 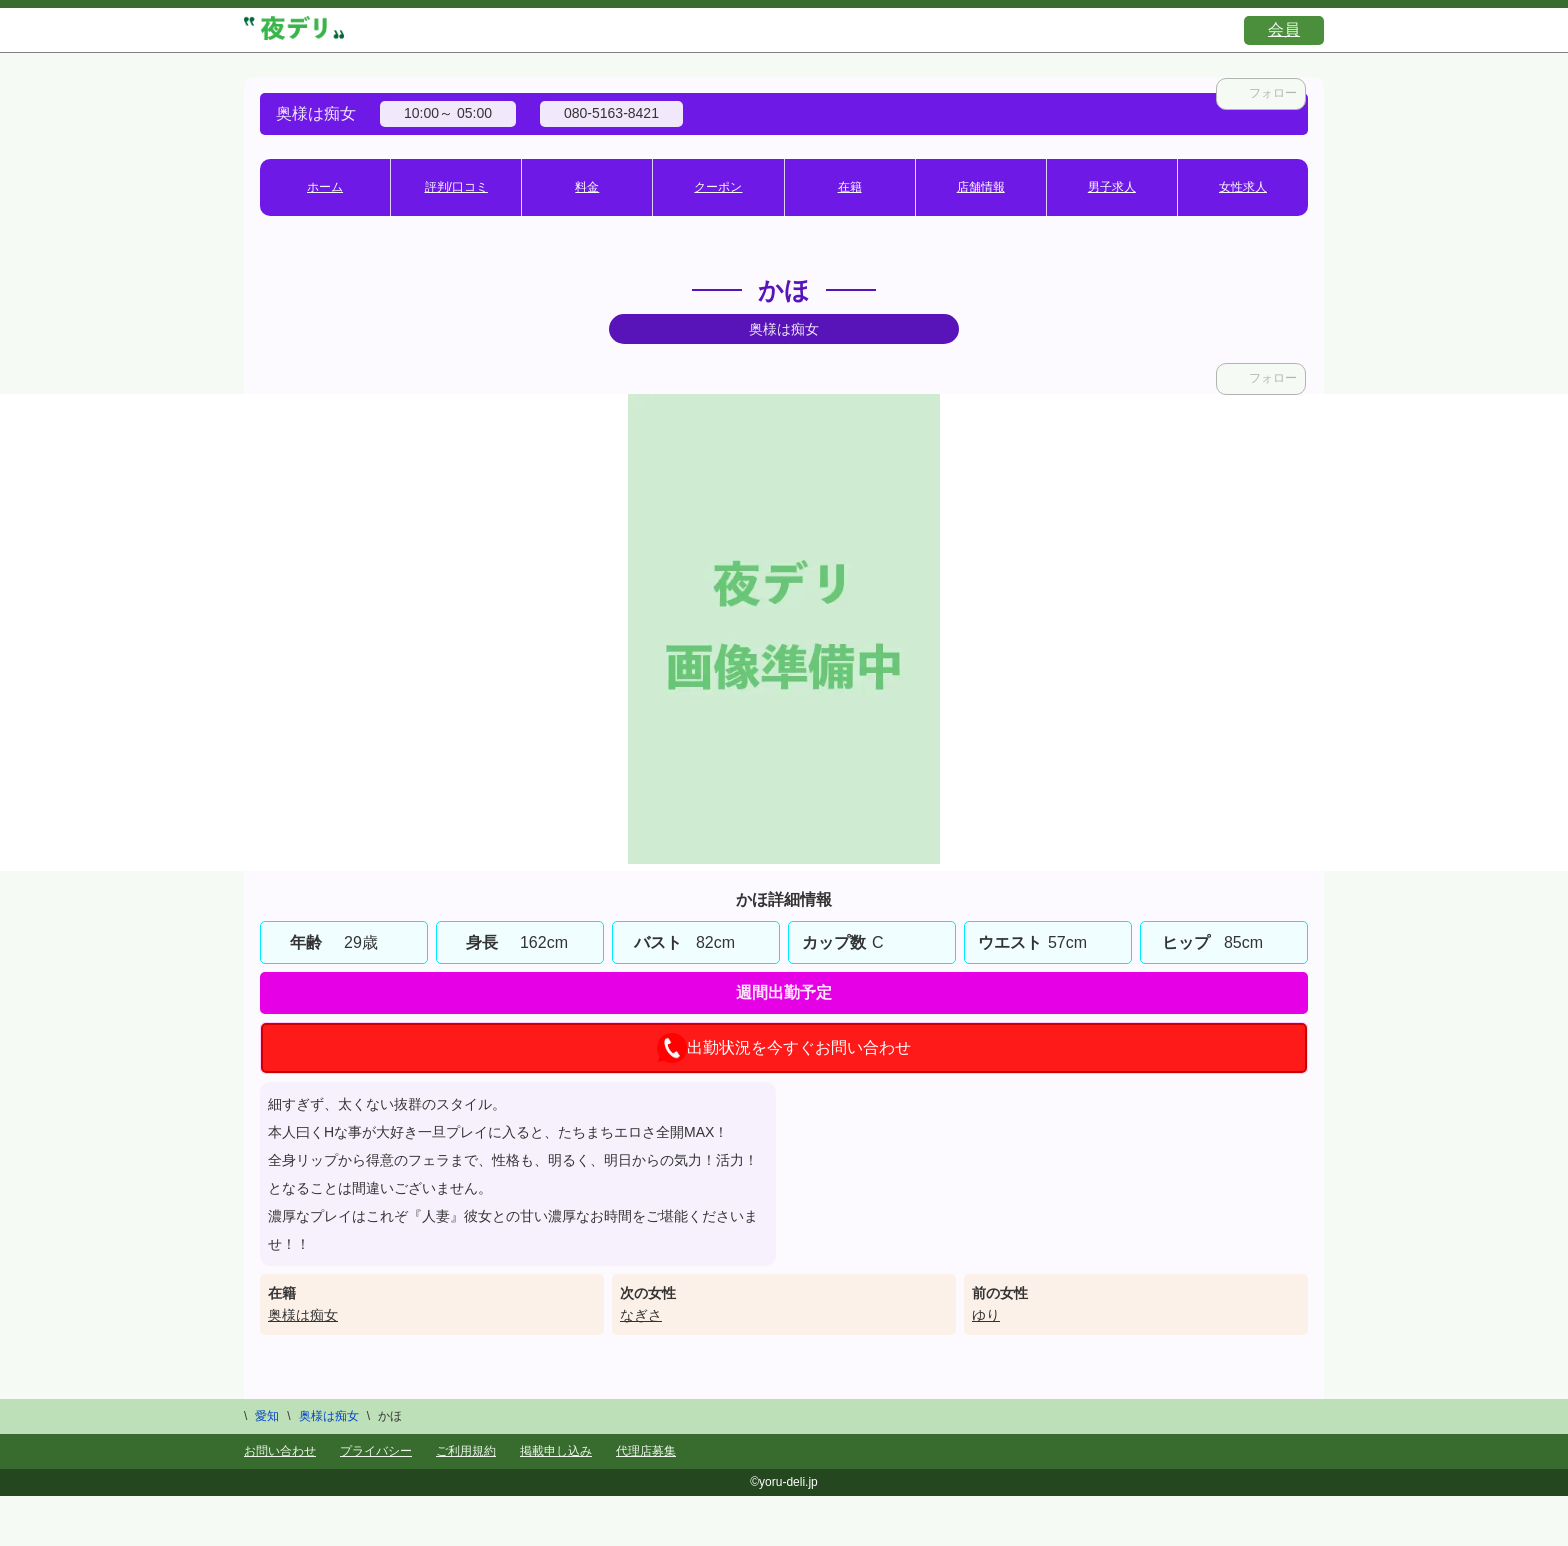 I want to click on 男子求人, so click(x=1112, y=187).